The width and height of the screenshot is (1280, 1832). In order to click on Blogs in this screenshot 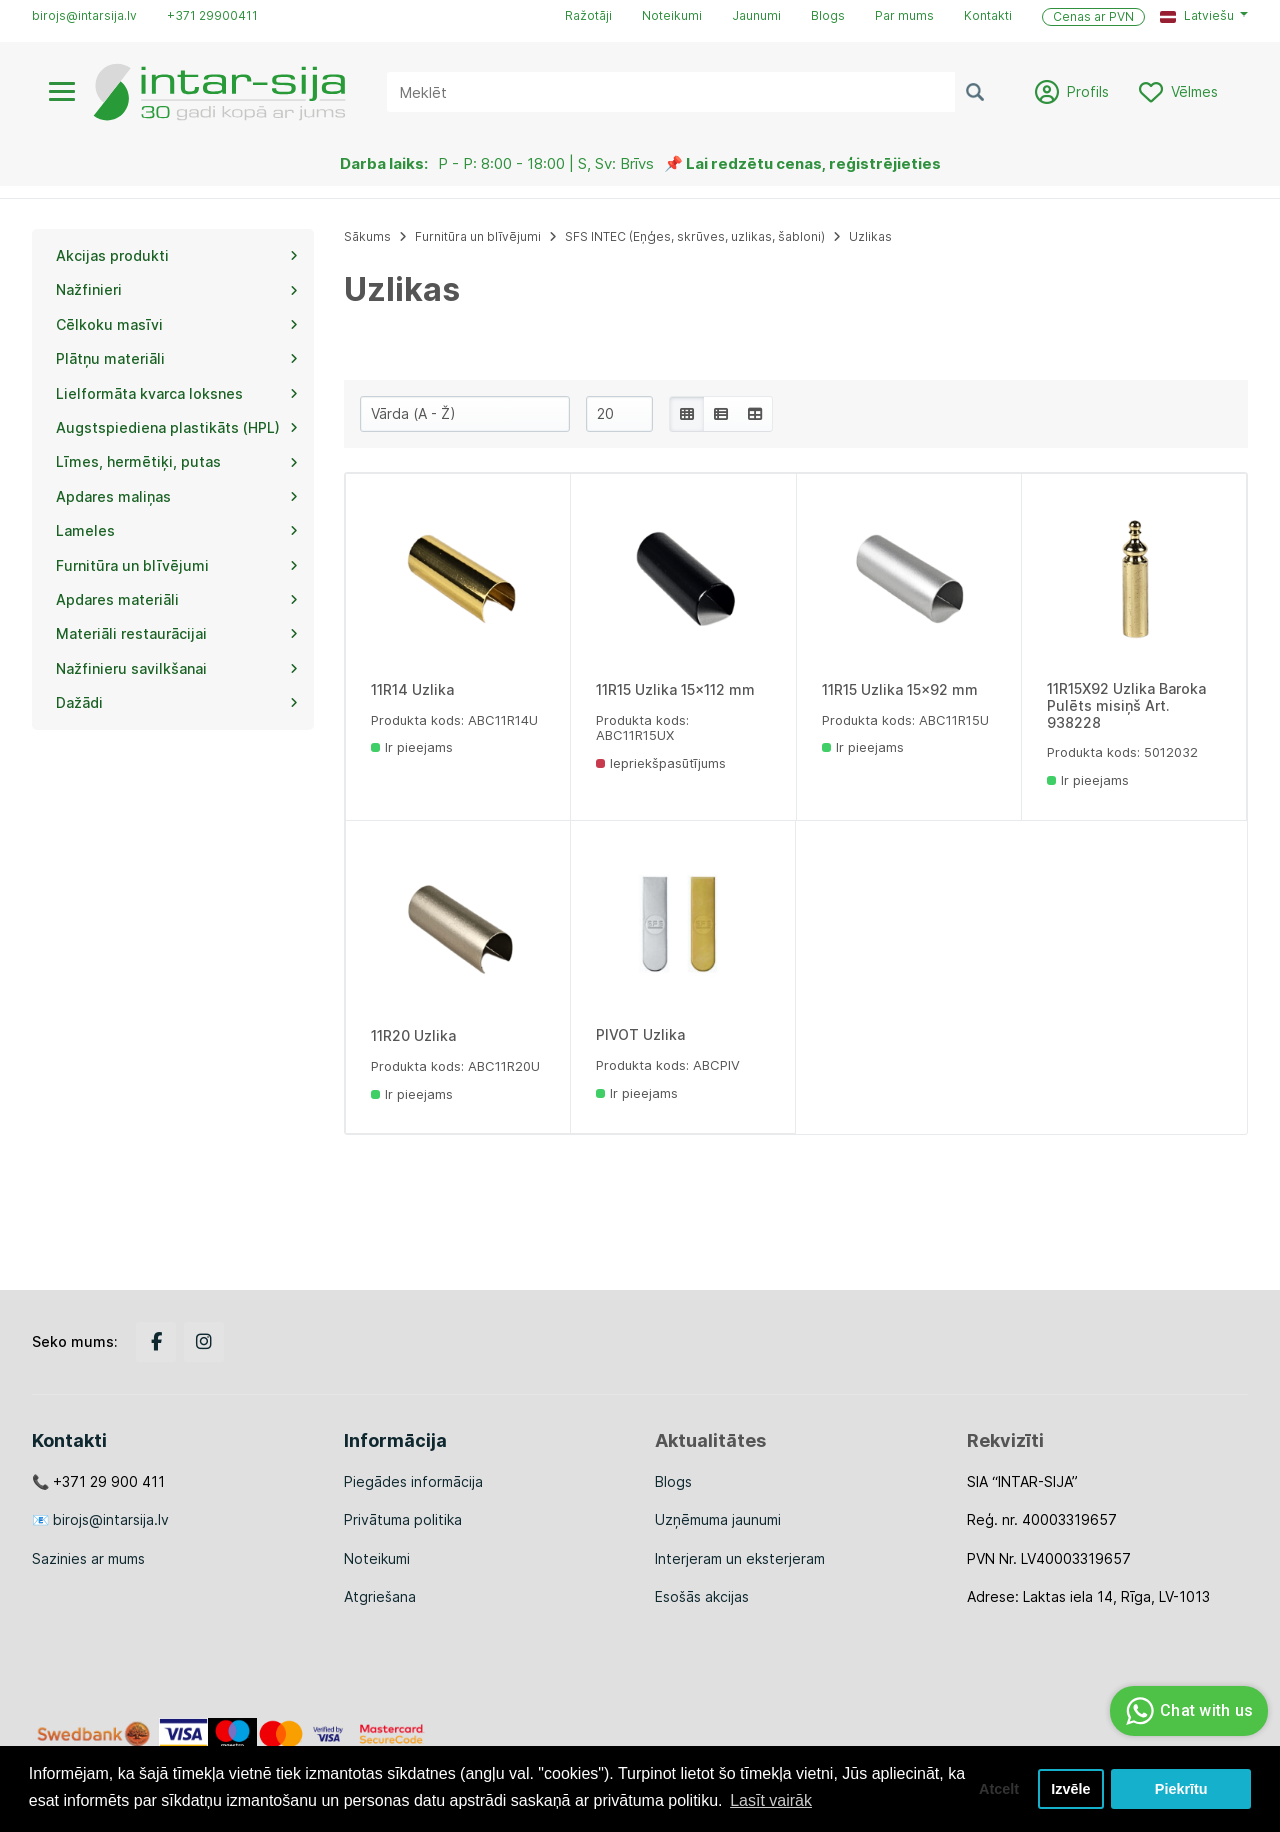, I will do `click(828, 15)`.